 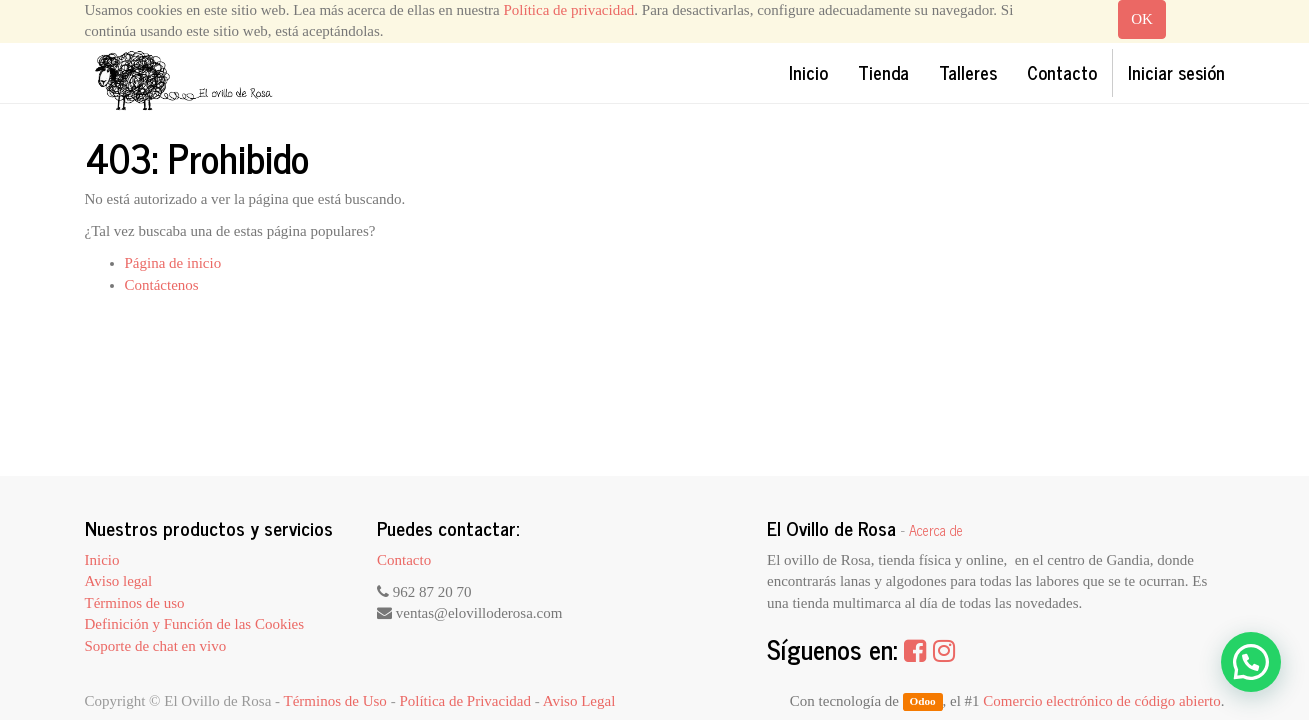 I want to click on Definición y Función de las Cookies, so click(x=195, y=624).